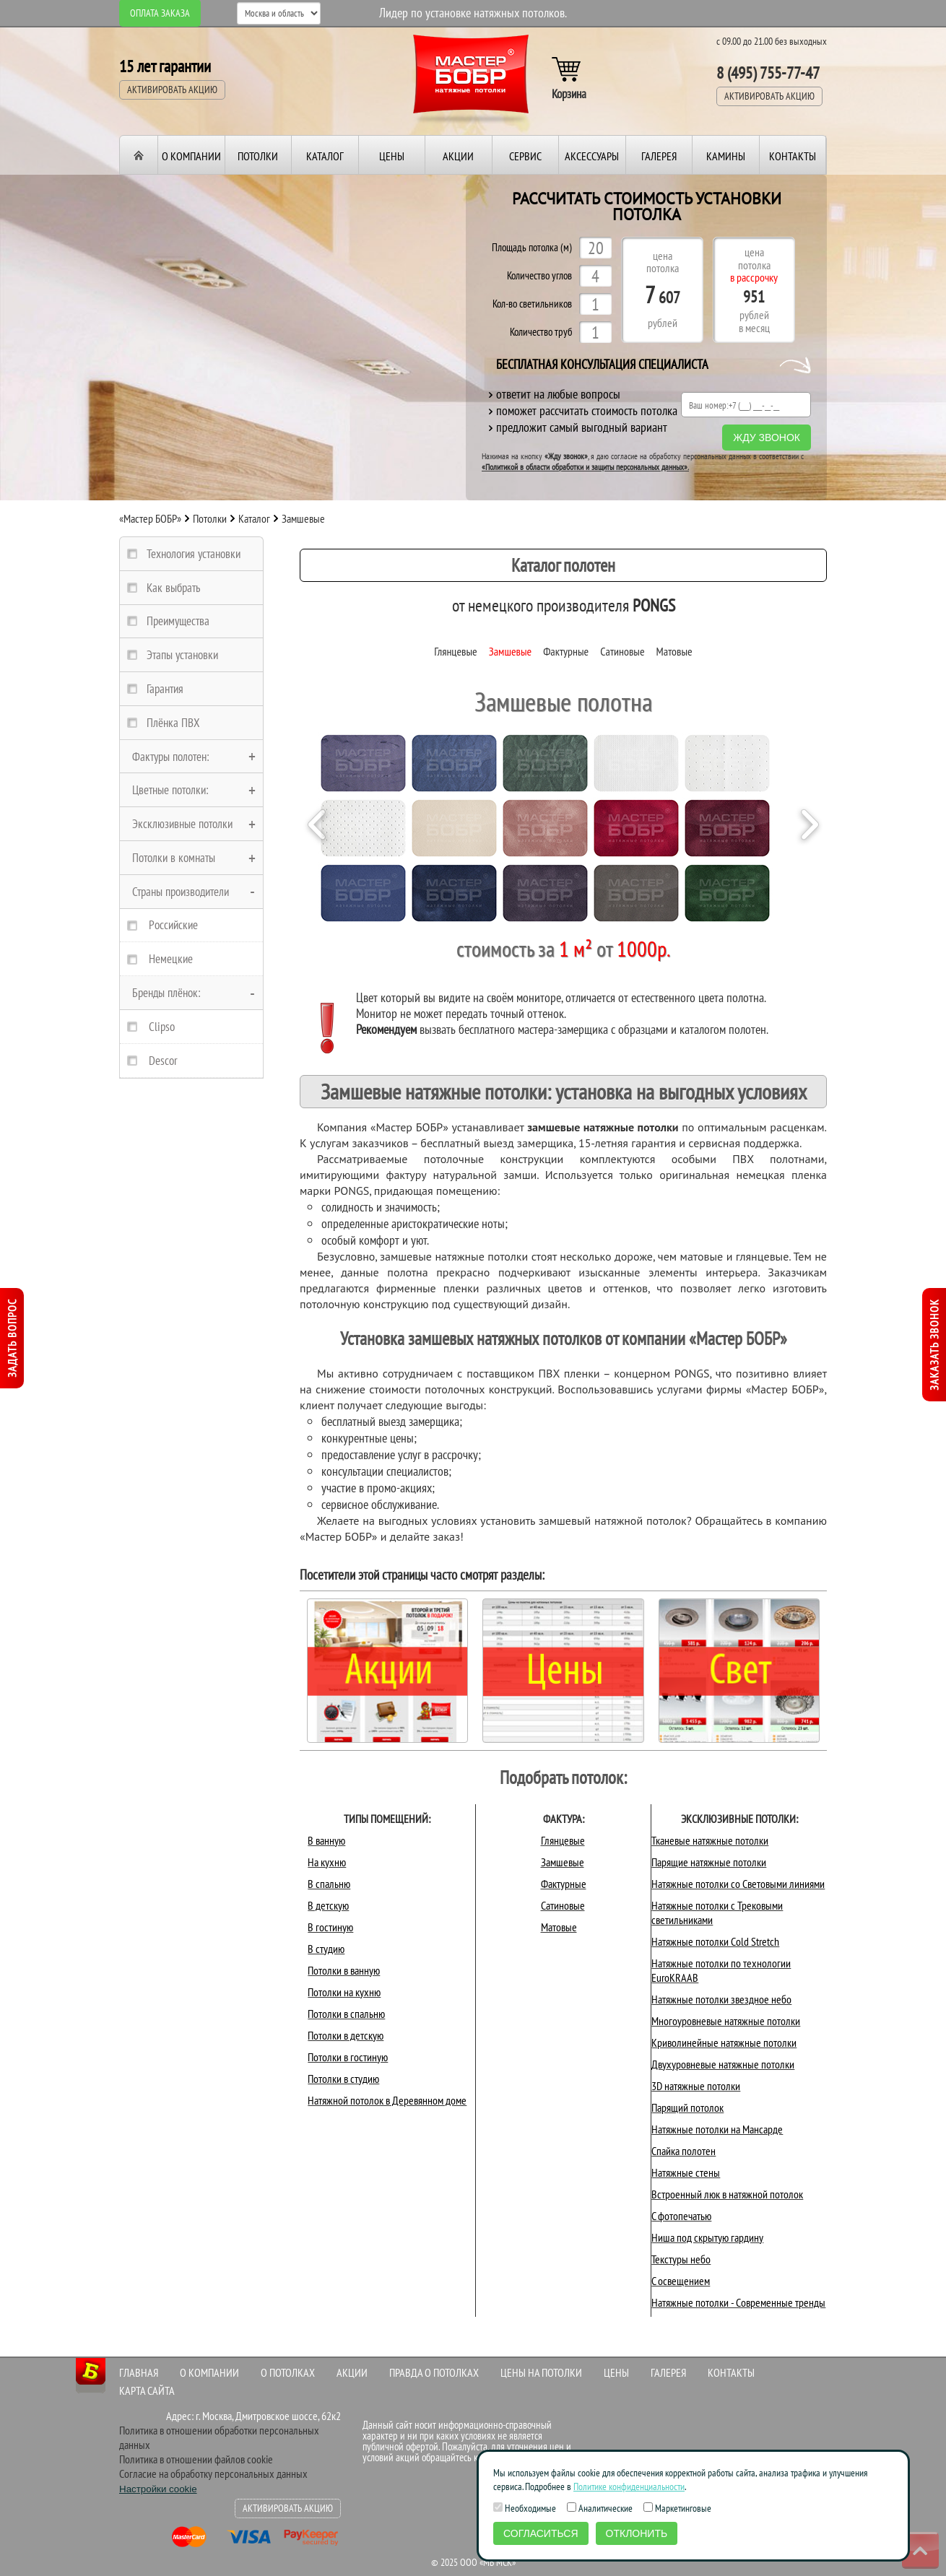  I want to click on Натяжные потолки звездное небо, so click(721, 1999).